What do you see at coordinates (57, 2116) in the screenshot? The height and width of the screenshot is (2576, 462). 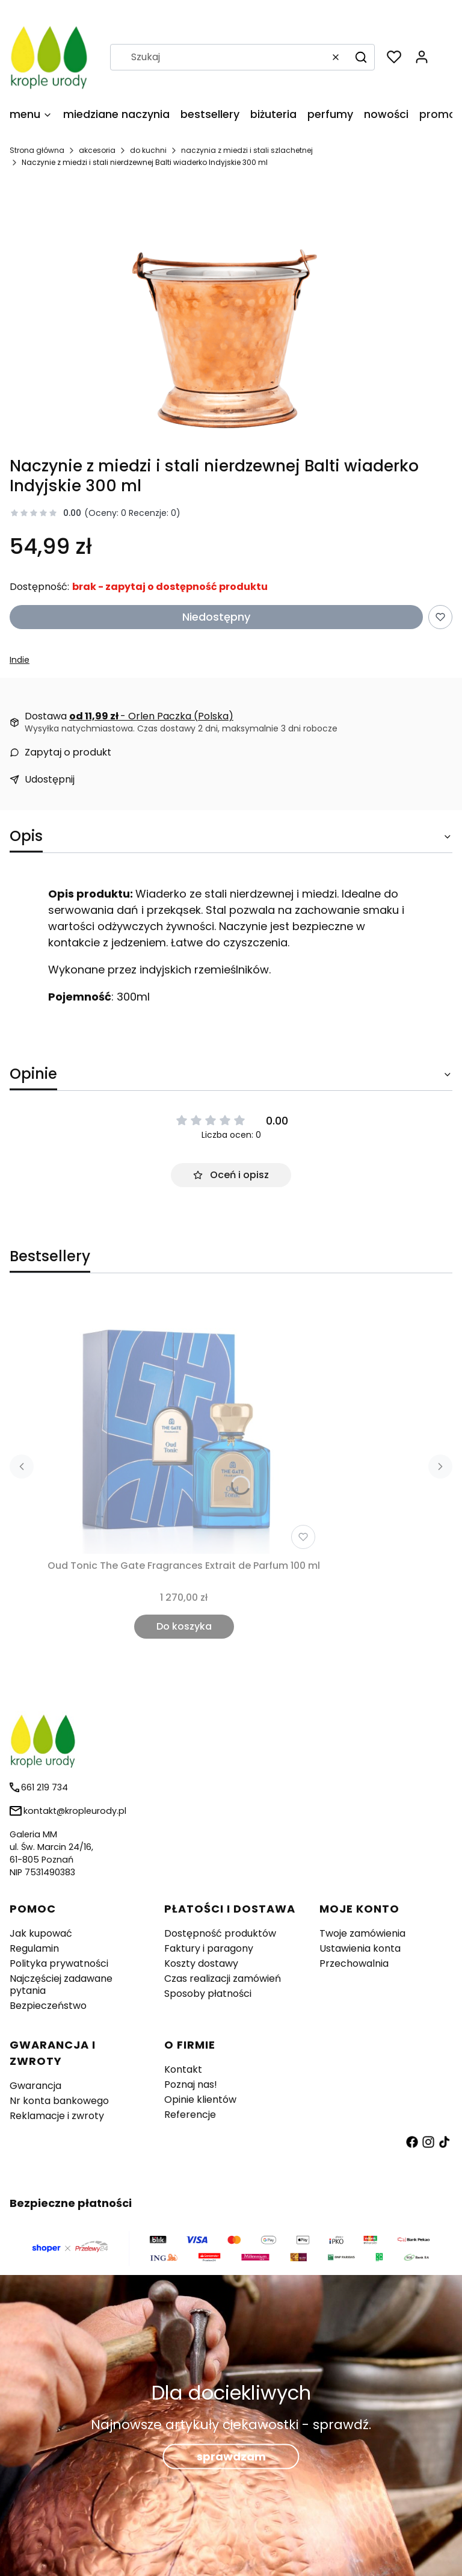 I see `Reklamacje i zwroty` at bounding box center [57, 2116].